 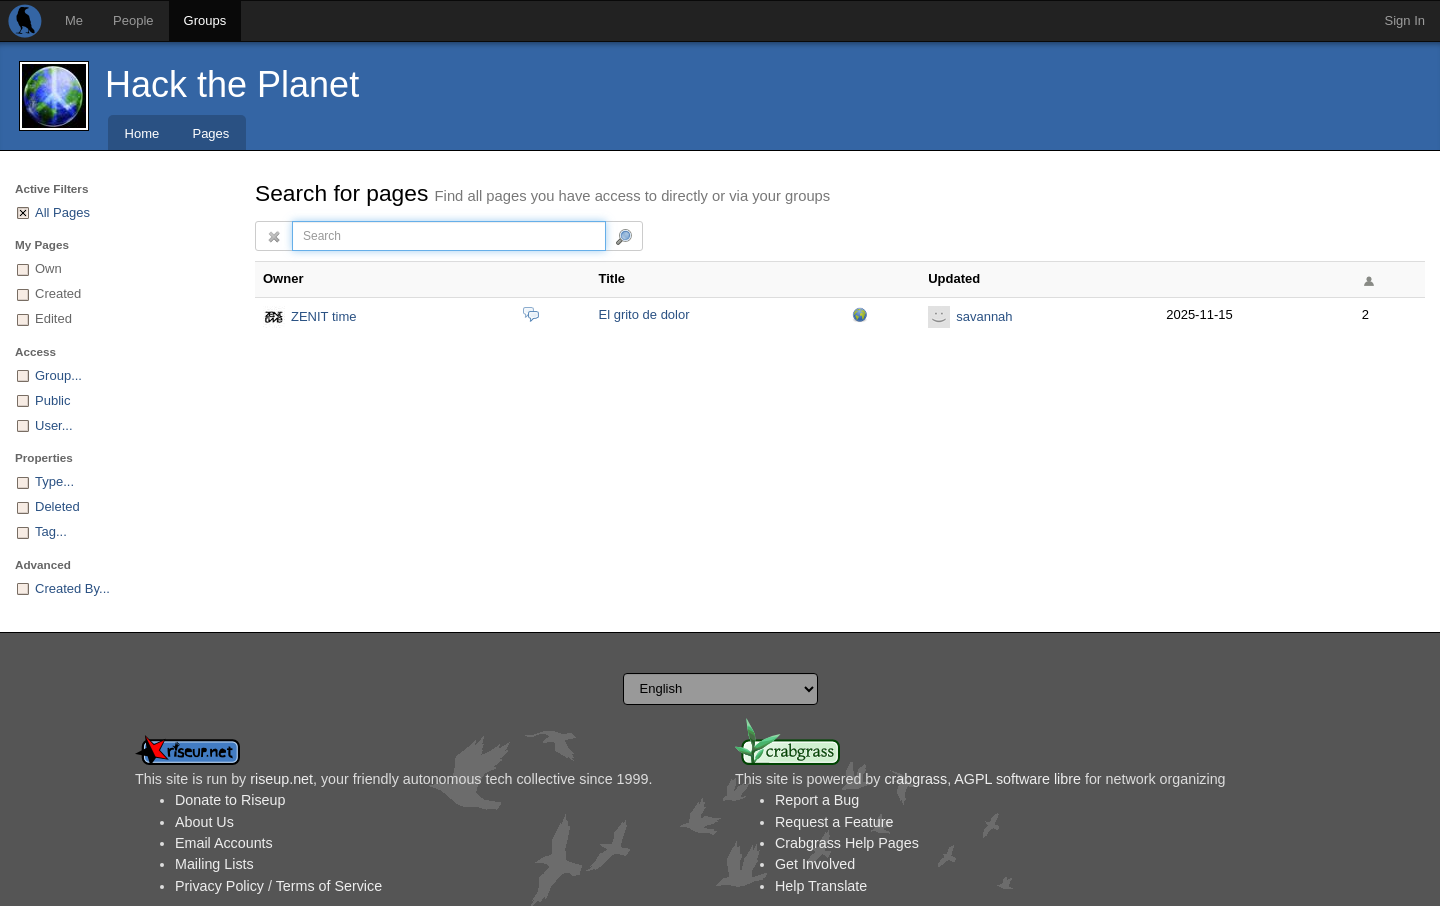 I want to click on Hack the Planet, so click(x=232, y=84).